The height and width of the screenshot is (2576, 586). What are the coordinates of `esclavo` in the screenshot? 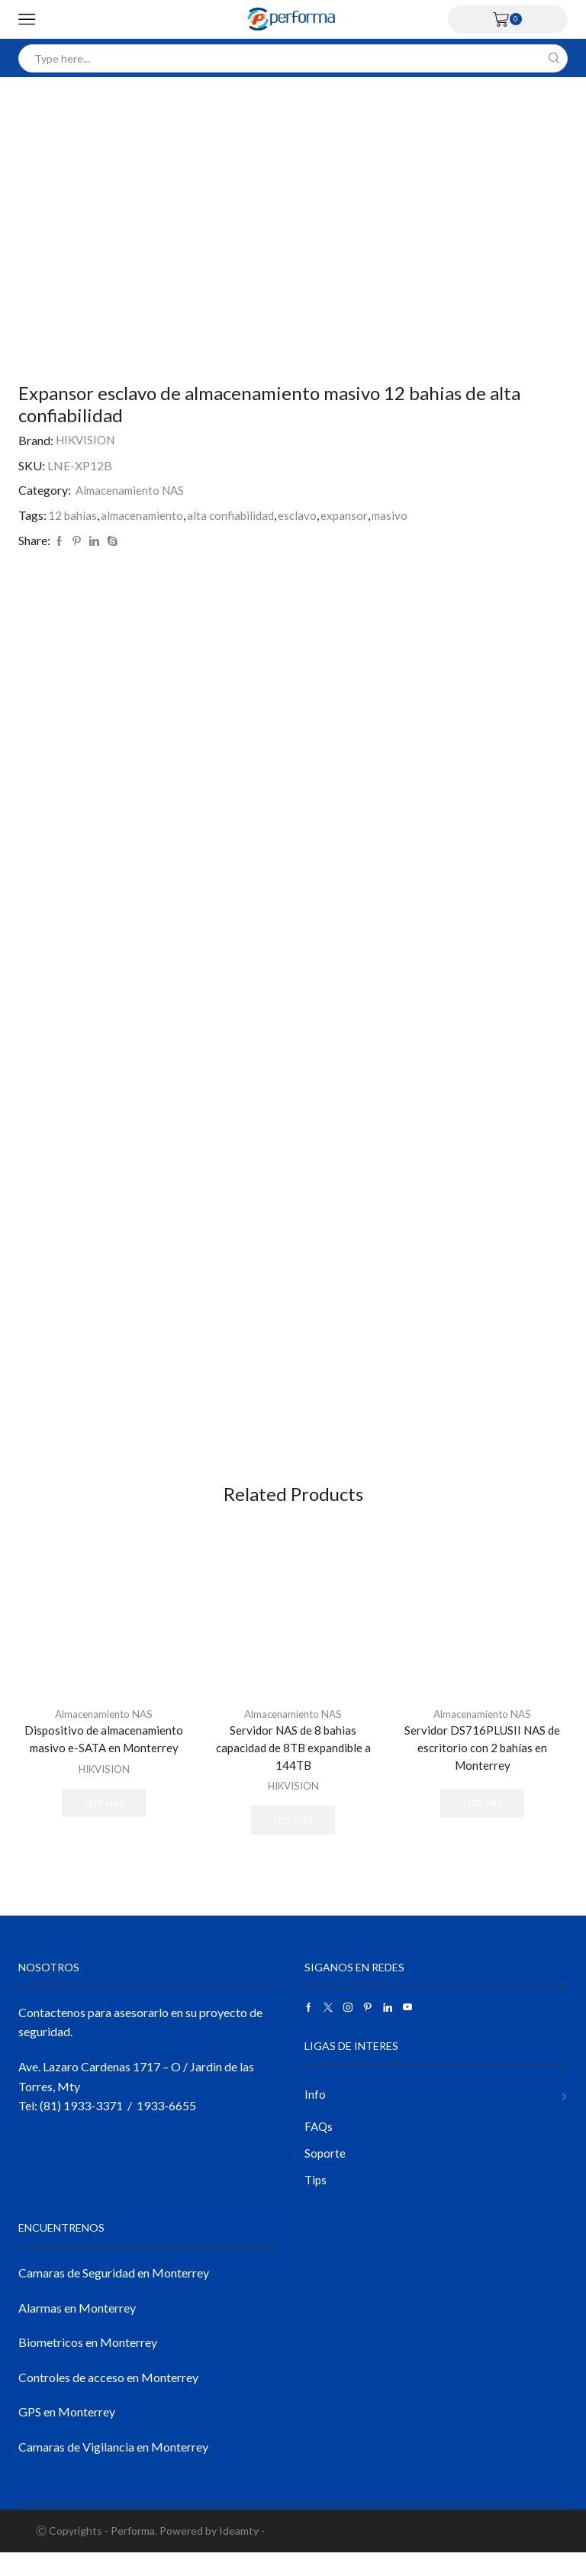 It's located at (307, 515).